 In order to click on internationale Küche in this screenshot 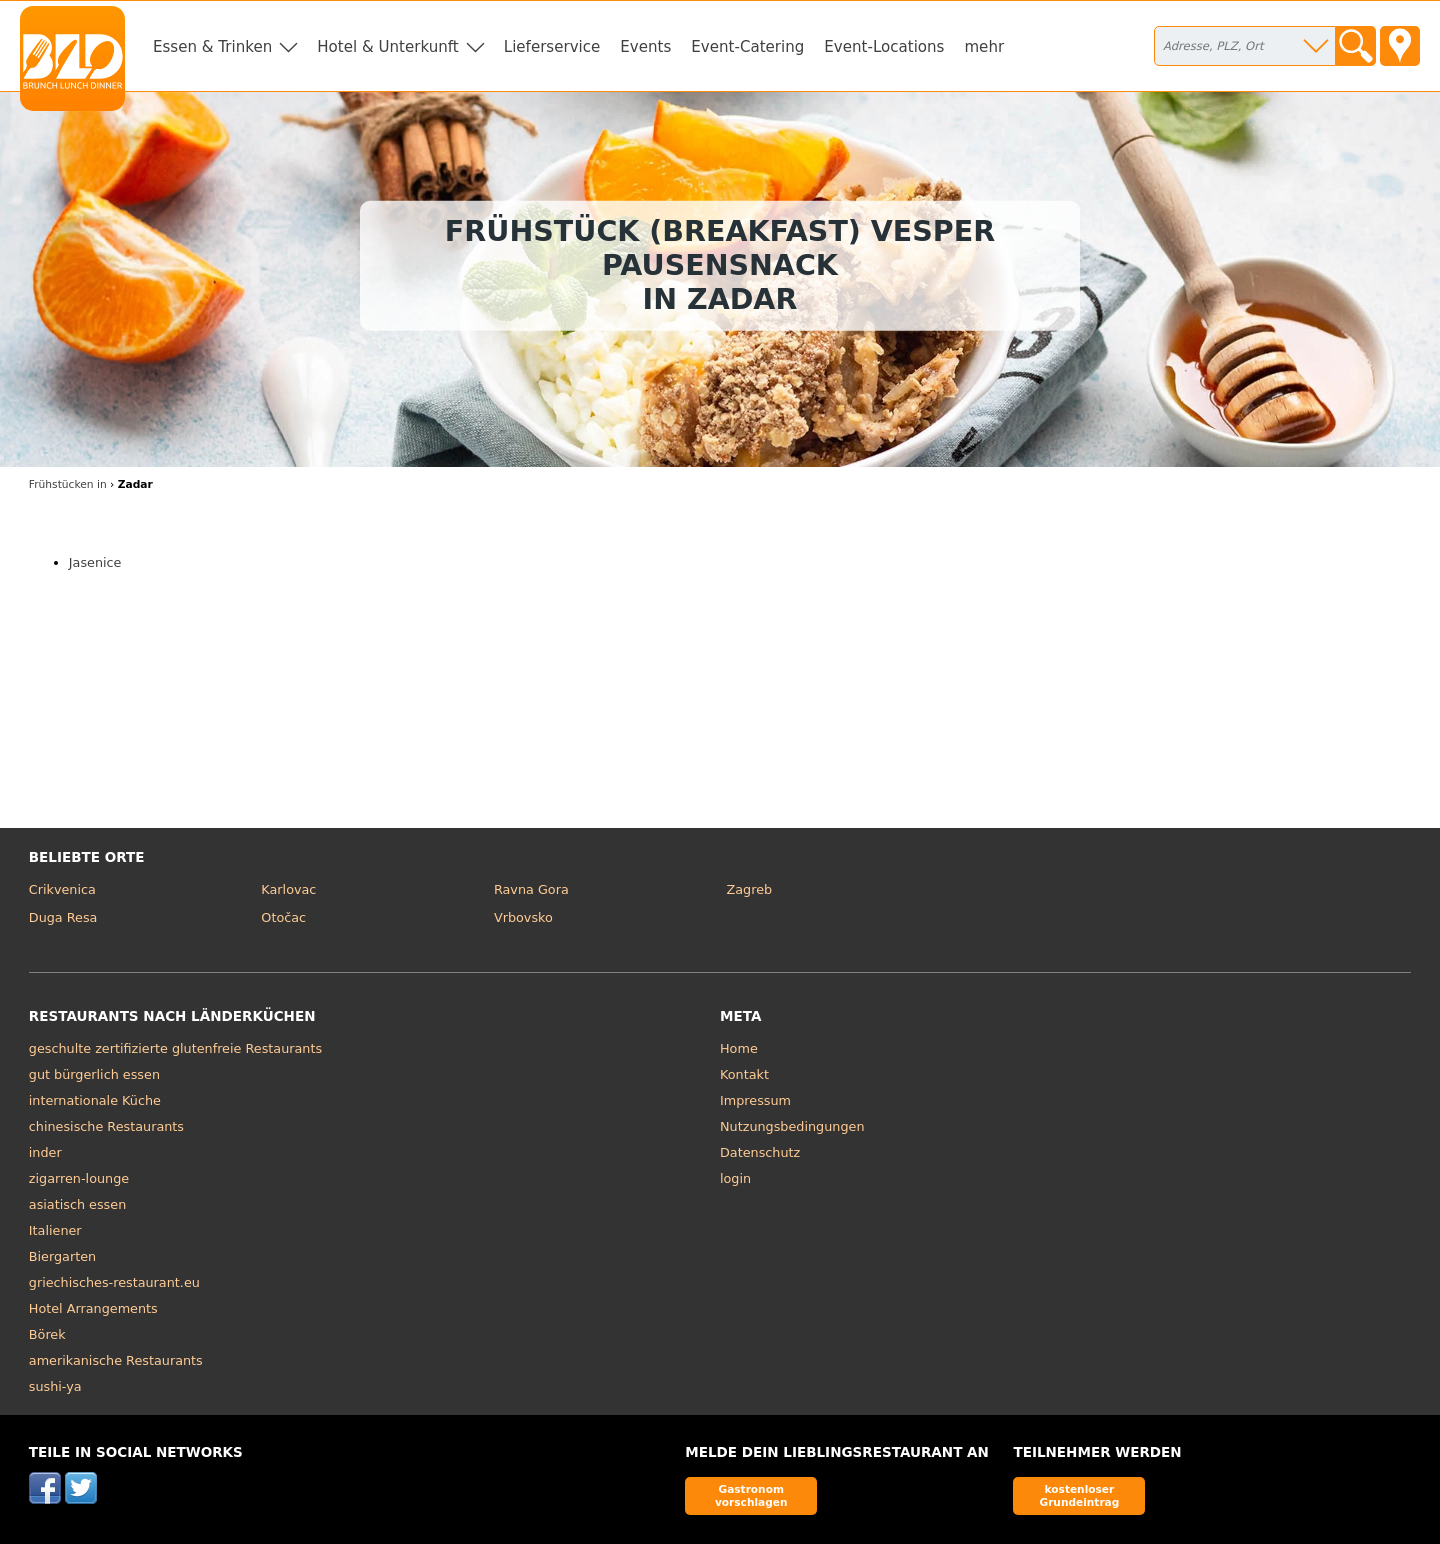, I will do `click(95, 1100)`.